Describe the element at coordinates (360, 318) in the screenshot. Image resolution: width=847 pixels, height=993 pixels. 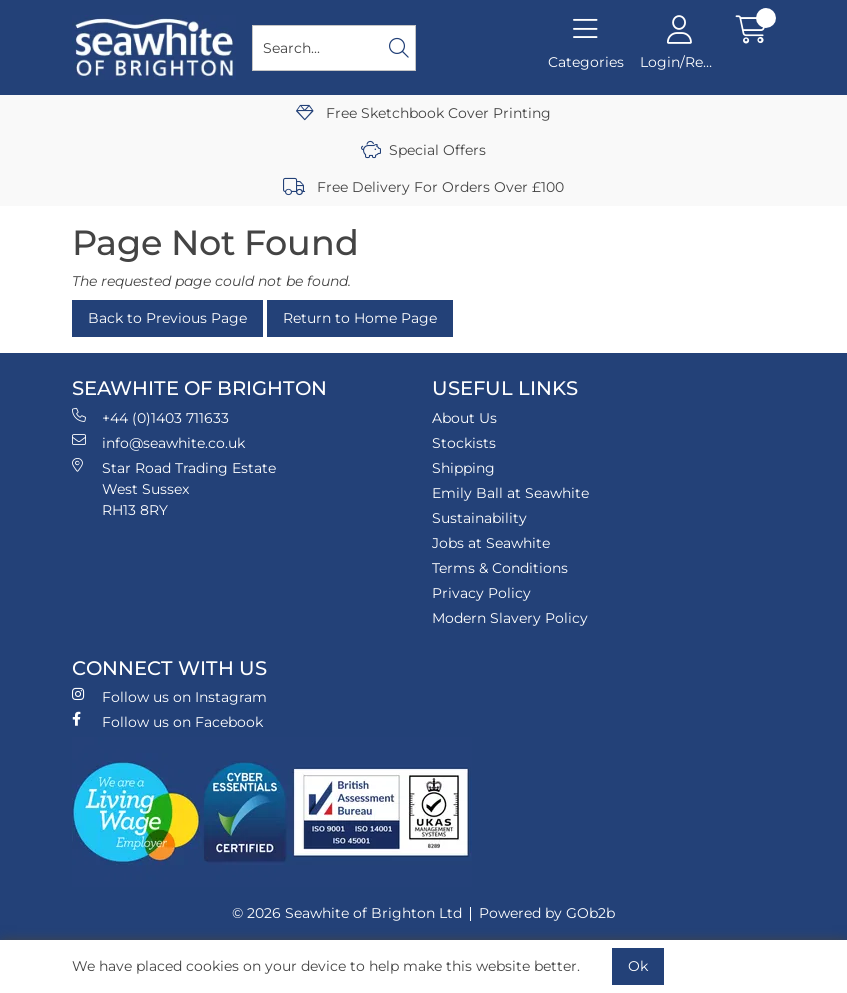
I see `Return to Home Page` at that location.